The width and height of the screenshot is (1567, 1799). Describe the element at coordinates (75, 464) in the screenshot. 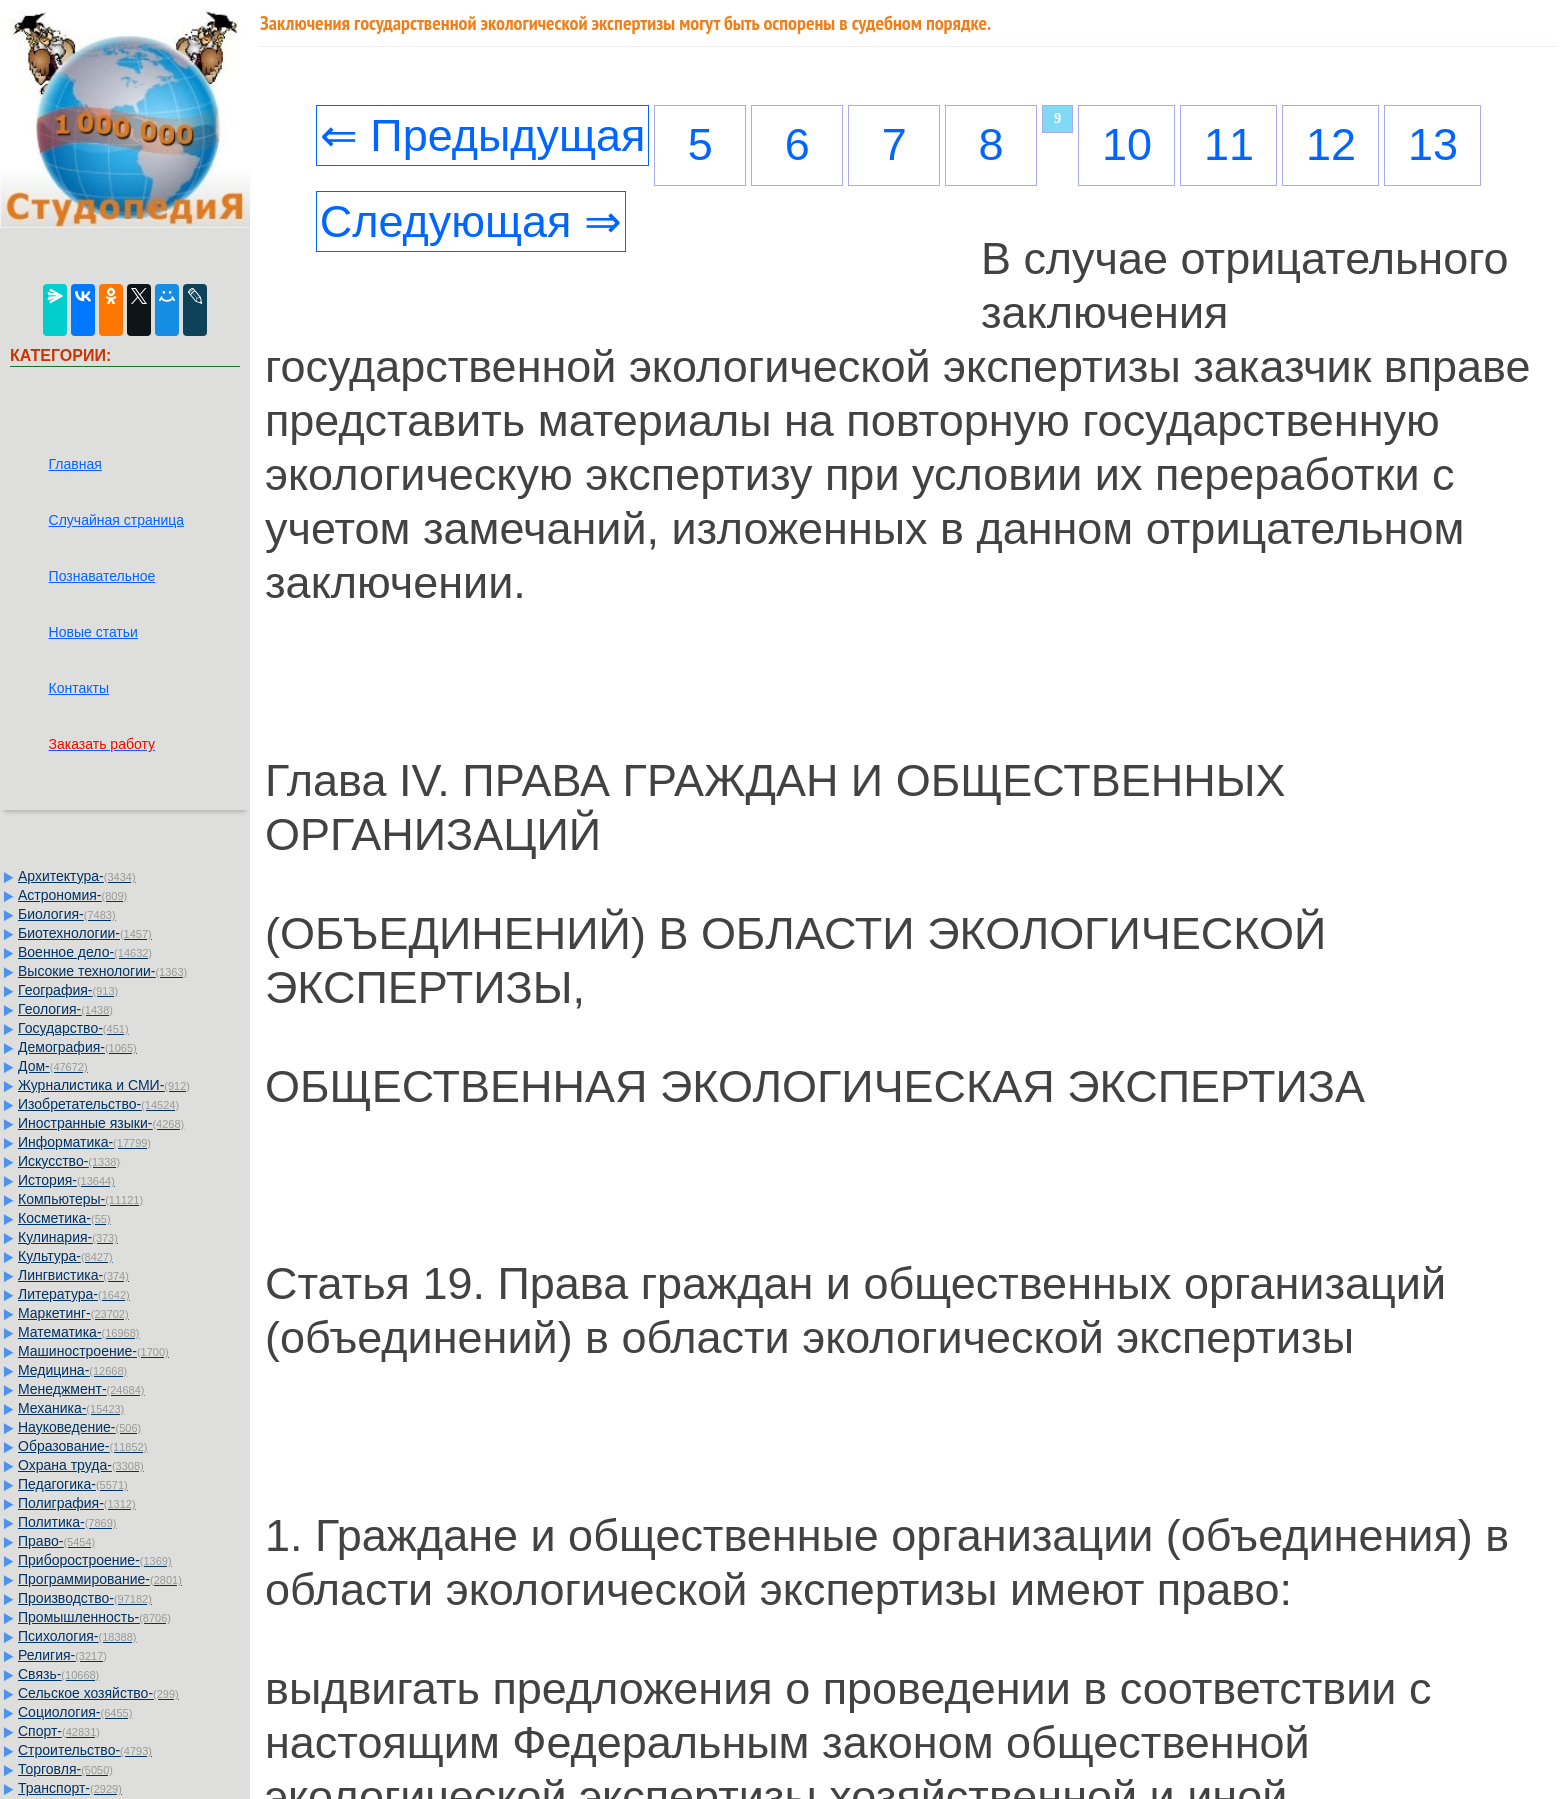

I see `Главная` at that location.